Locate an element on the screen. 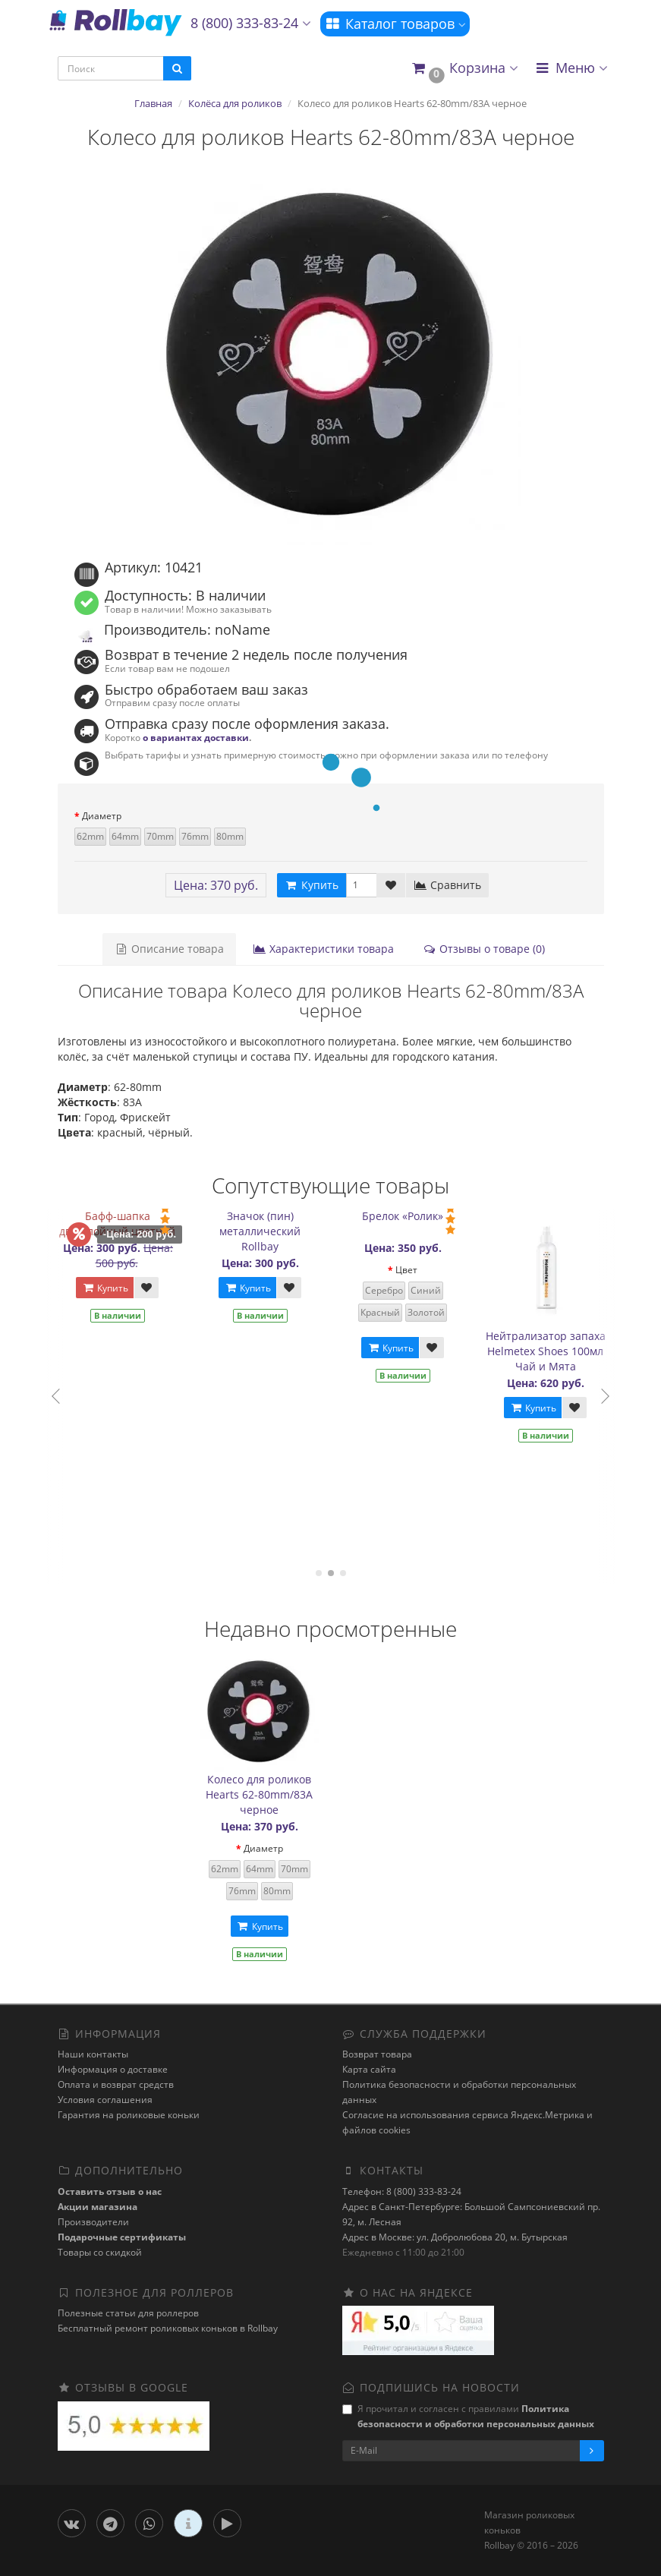  Полезные статьи для роллеров is located at coordinates (128, 2312).